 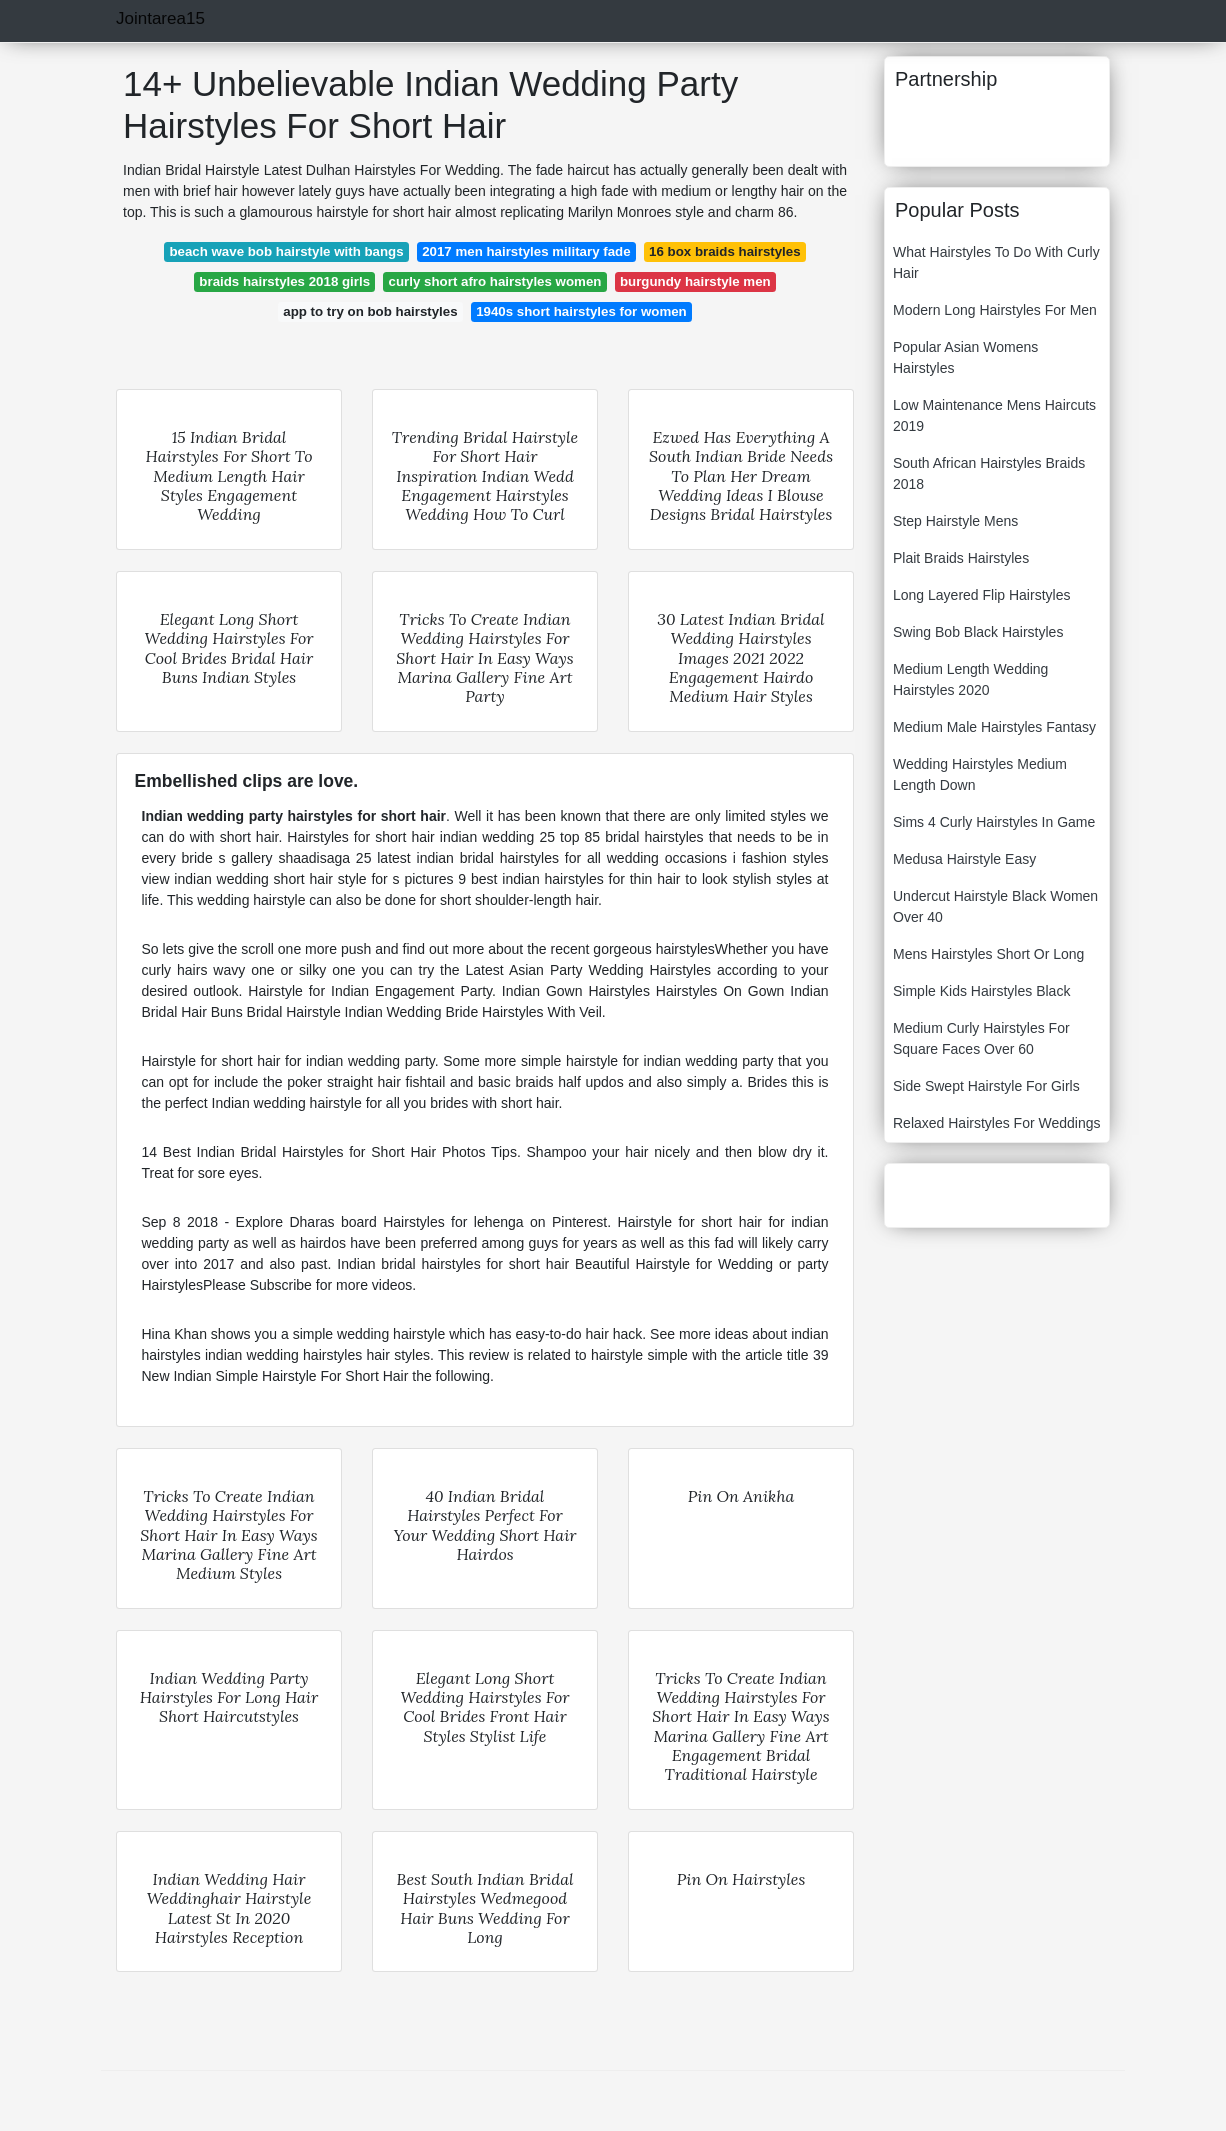 What do you see at coordinates (581, 311) in the screenshot?
I see `1940s short hairstyles for women` at bounding box center [581, 311].